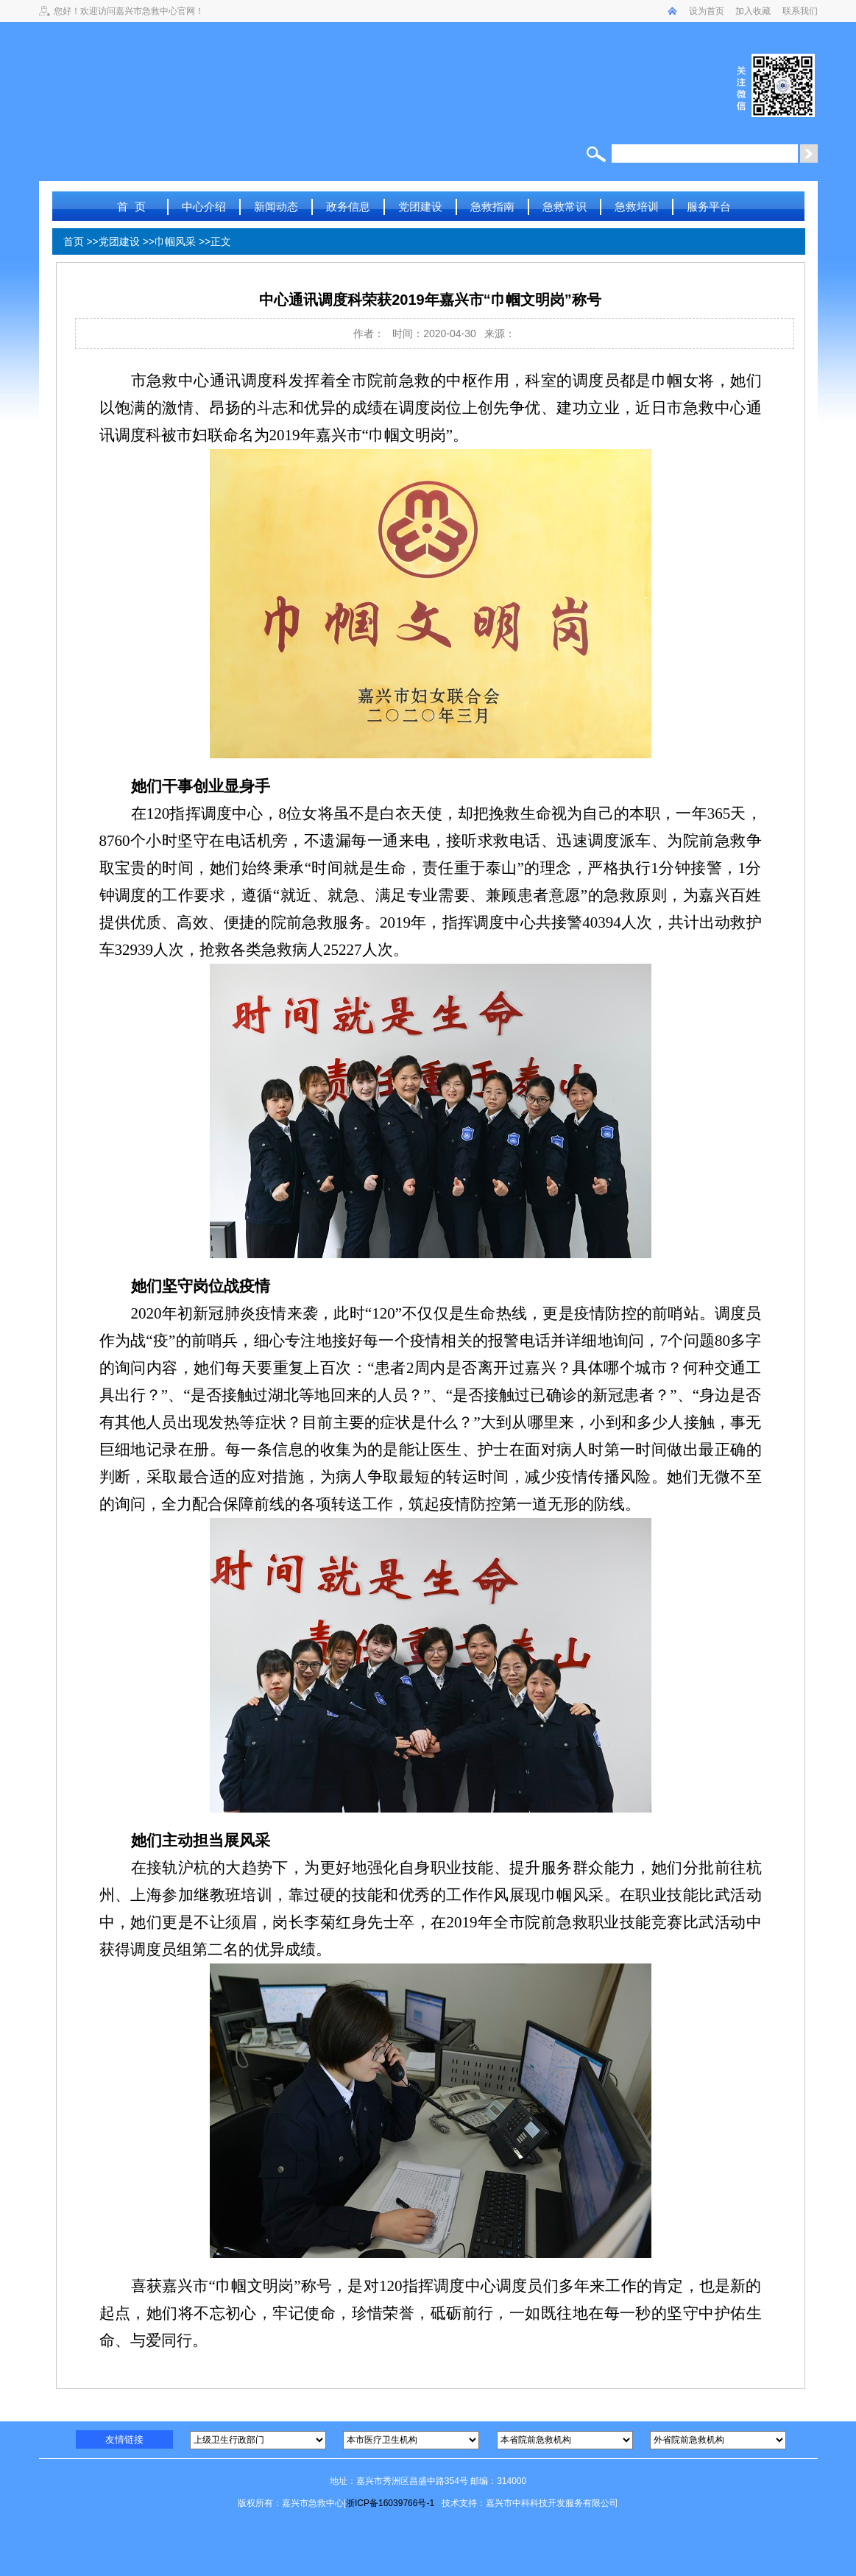 The width and height of the screenshot is (856, 2576). What do you see at coordinates (709, 206) in the screenshot?
I see `服务平台` at bounding box center [709, 206].